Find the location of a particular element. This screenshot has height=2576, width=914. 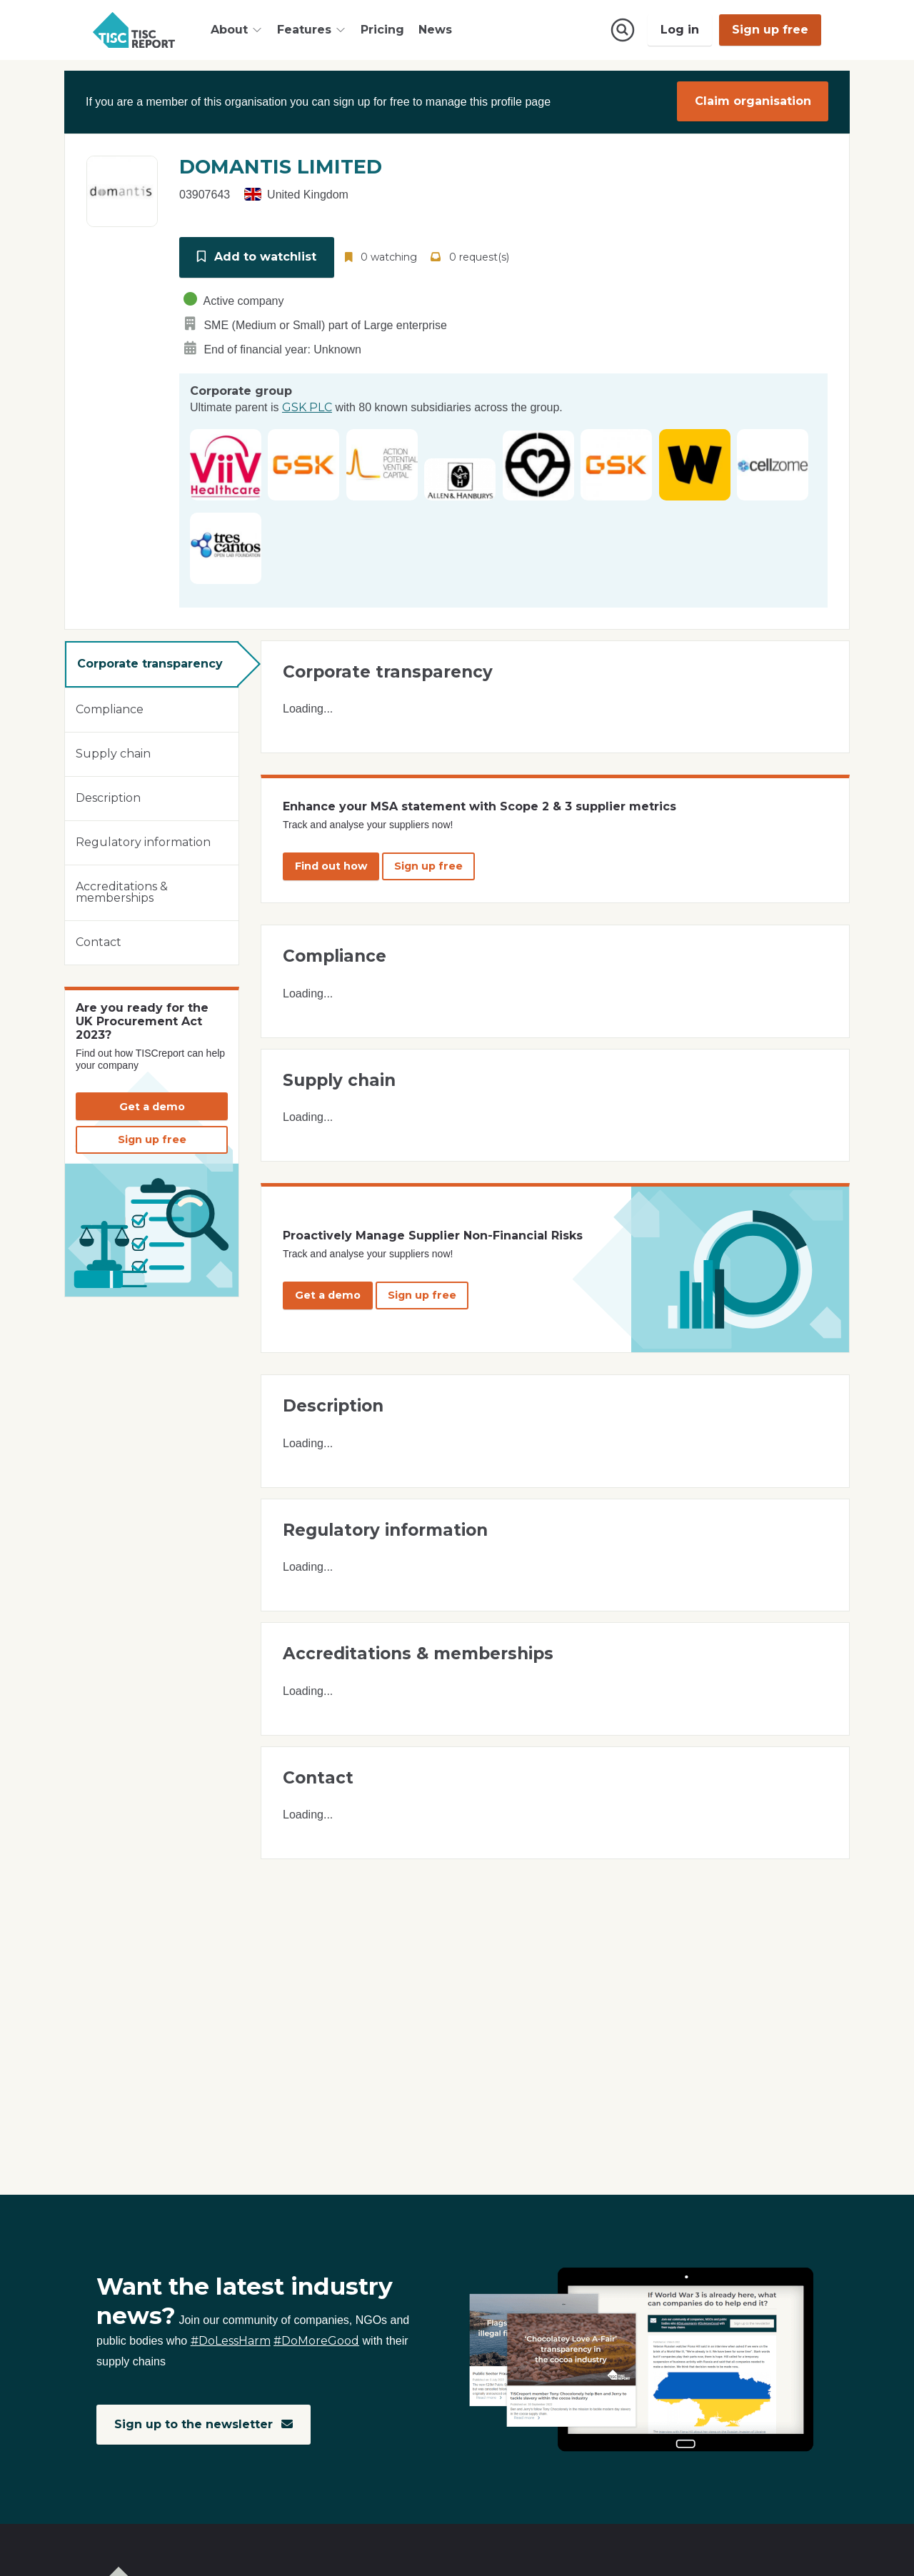

Contact is located at coordinates (98, 940).